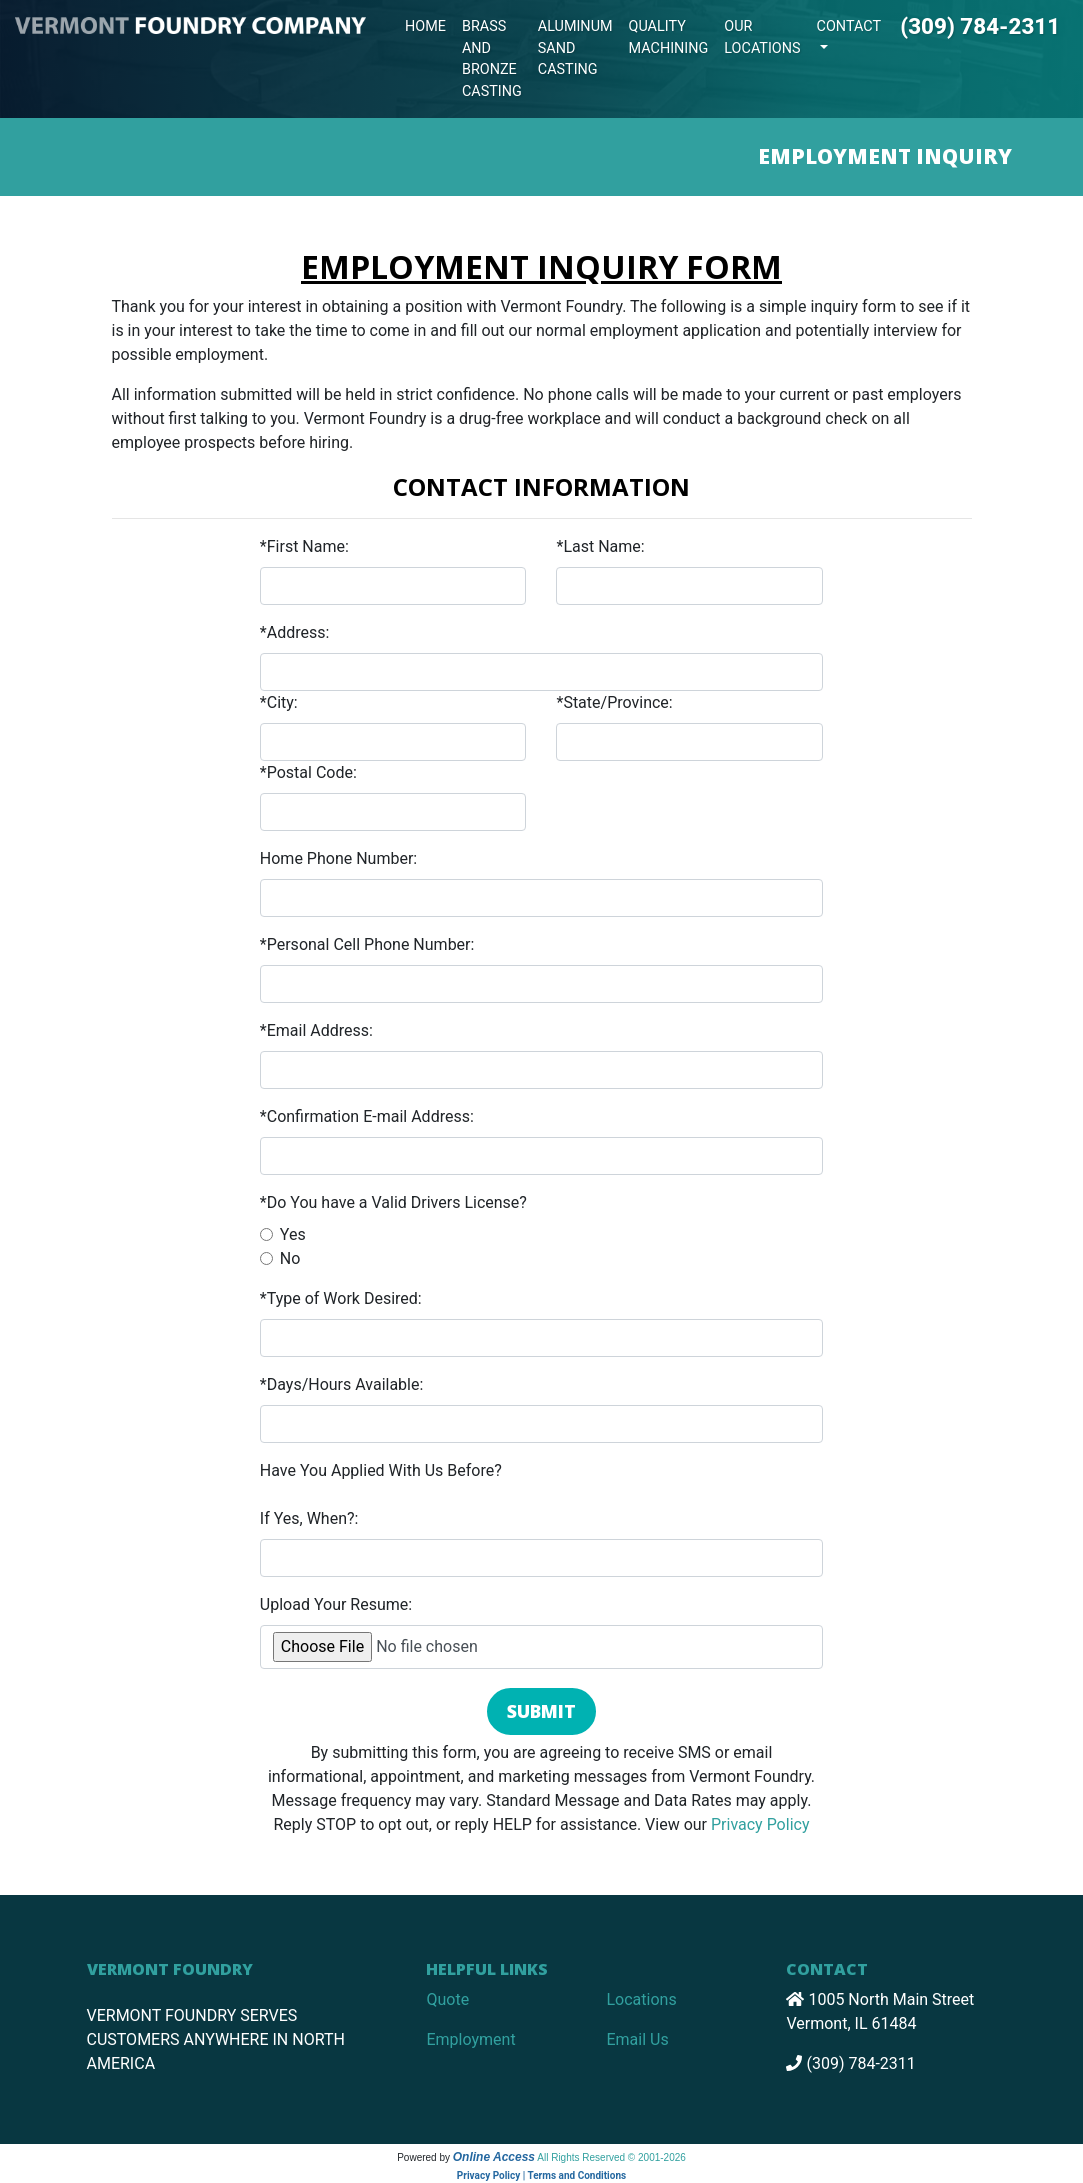 The width and height of the screenshot is (1083, 2183). I want to click on *Postal Code:, so click(308, 772).